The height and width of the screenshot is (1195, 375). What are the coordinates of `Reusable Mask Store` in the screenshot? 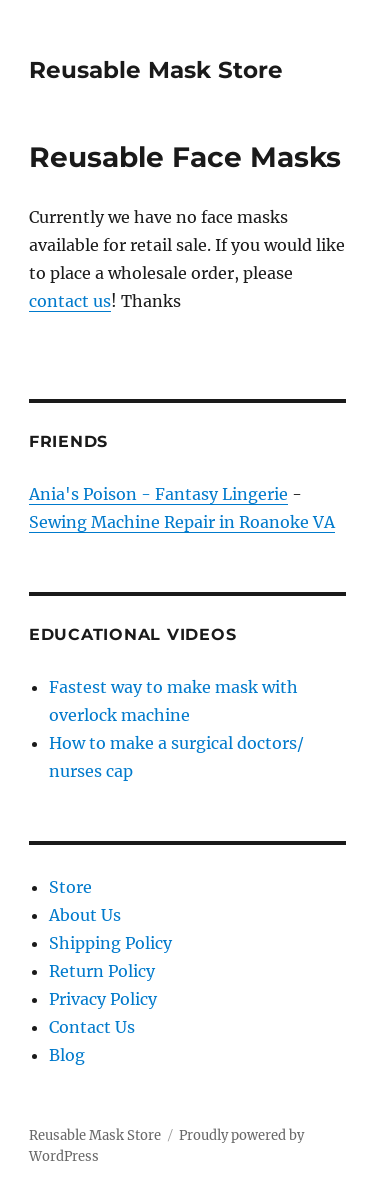 It's located at (156, 70).